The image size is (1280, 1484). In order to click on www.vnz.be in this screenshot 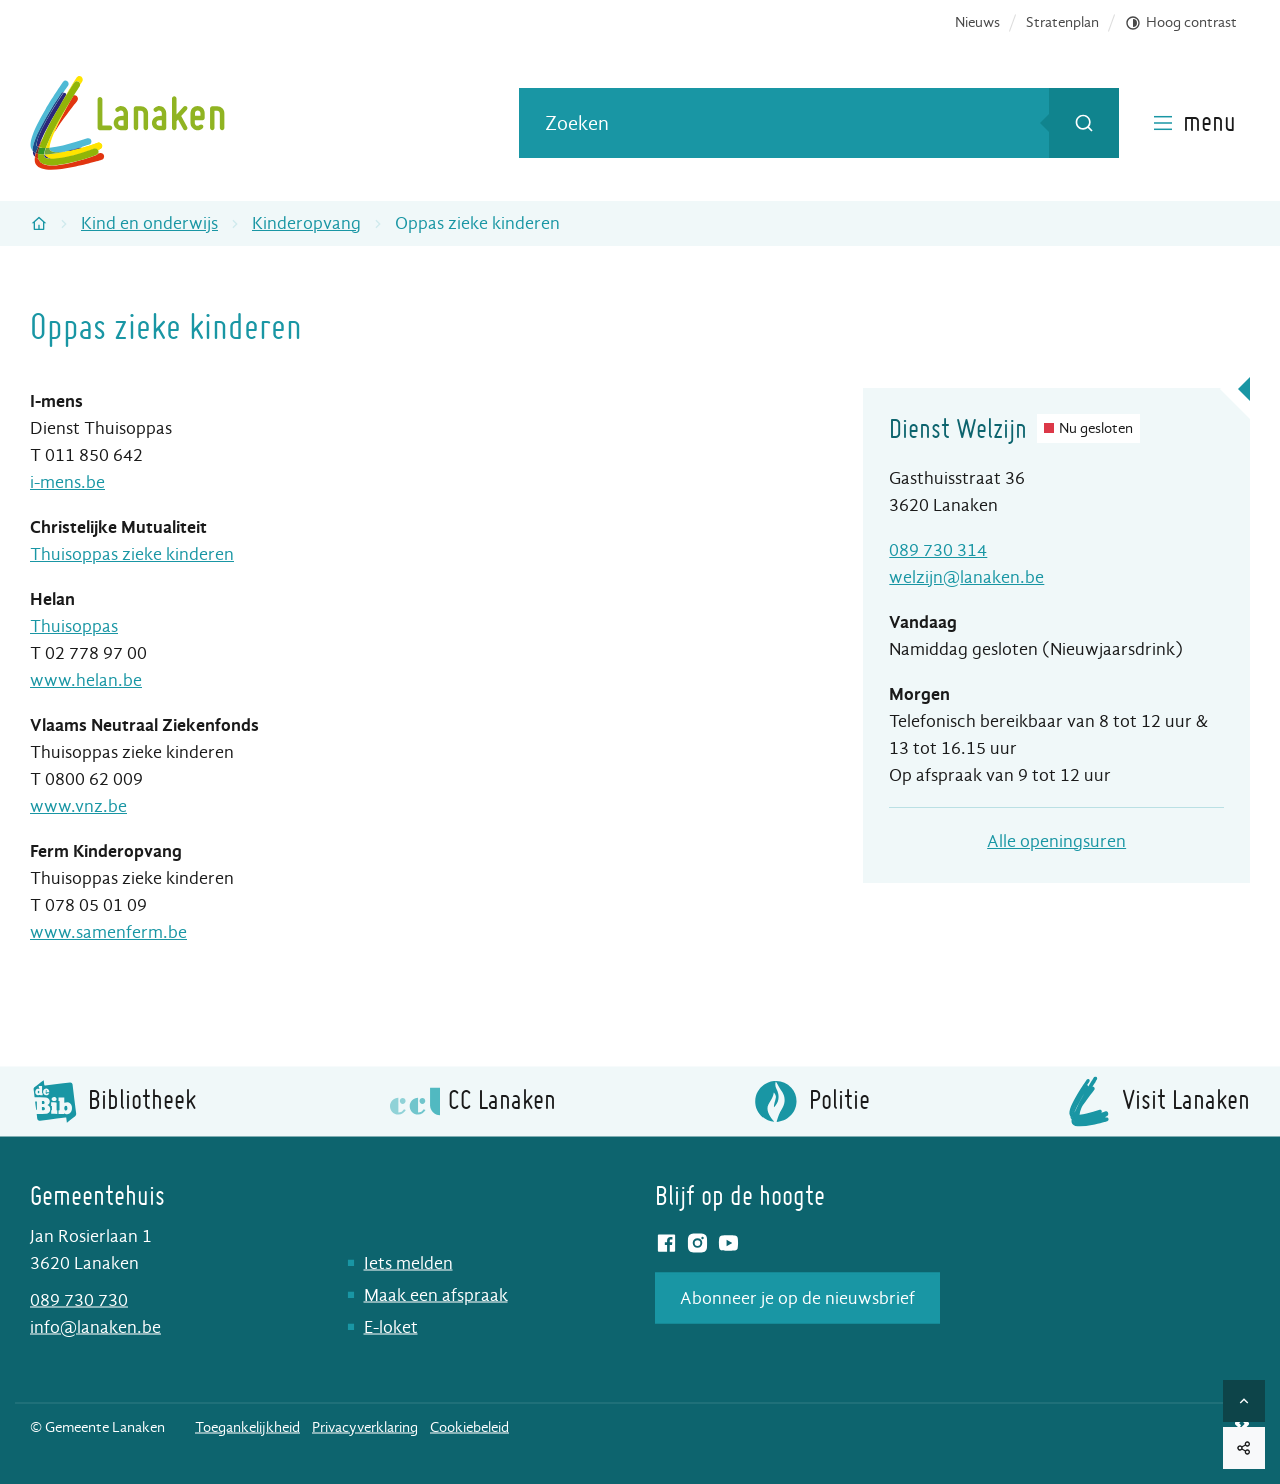, I will do `click(78, 806)`.